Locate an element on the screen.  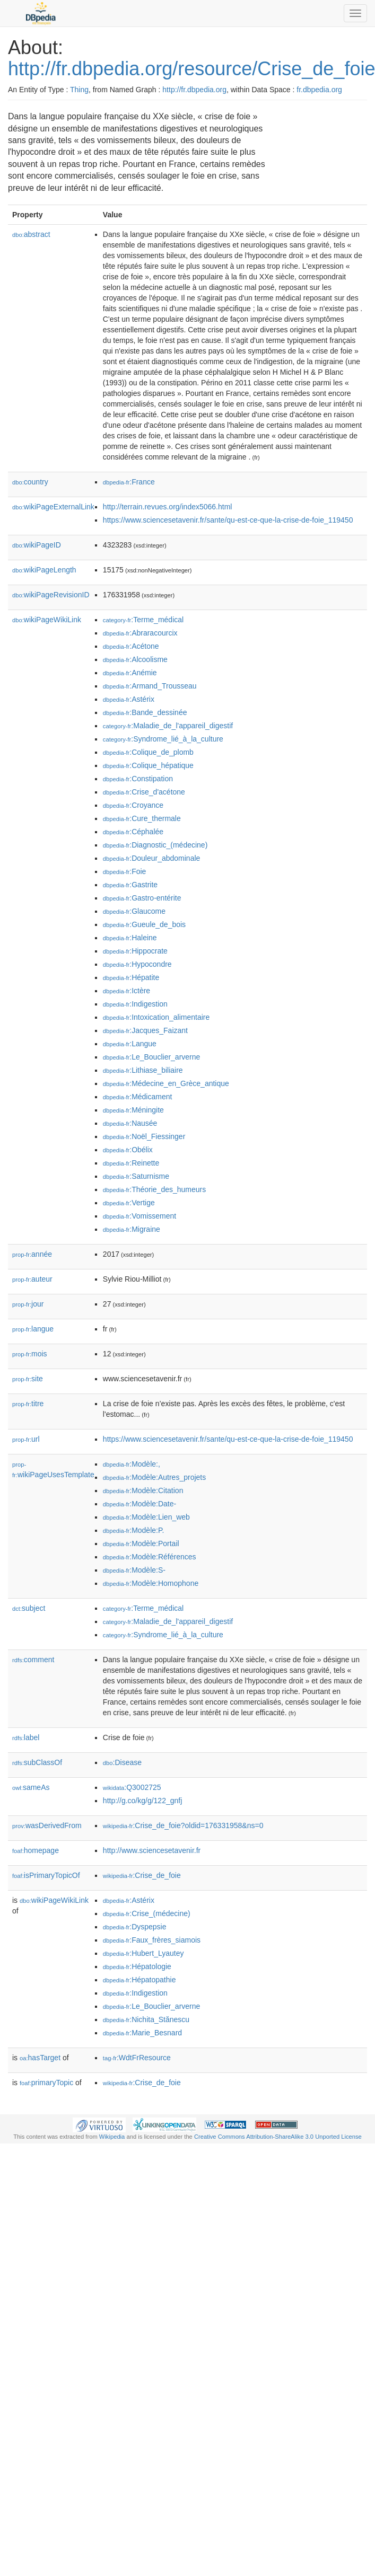
:Lithiase_biliaire is located at coordinates (143, 1070).